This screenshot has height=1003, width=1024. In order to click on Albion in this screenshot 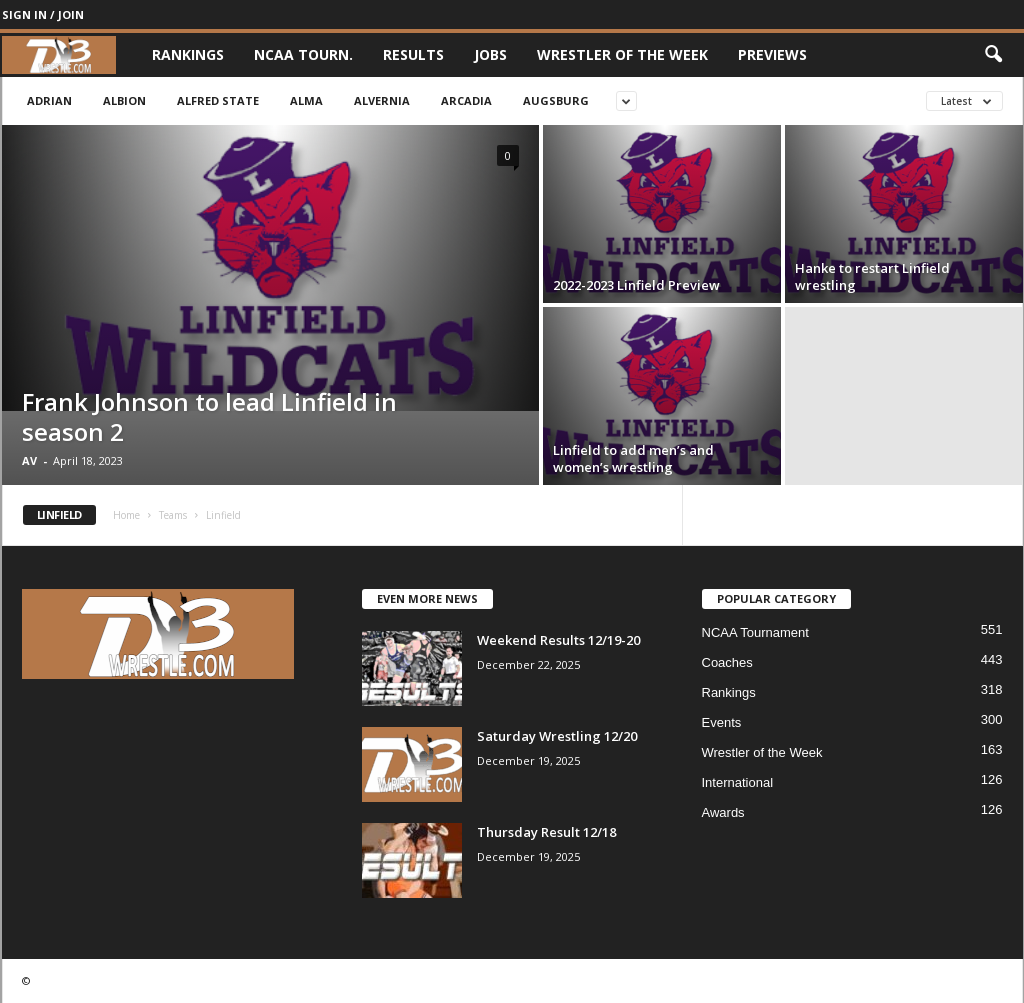, I will do `click(124, 100)`.